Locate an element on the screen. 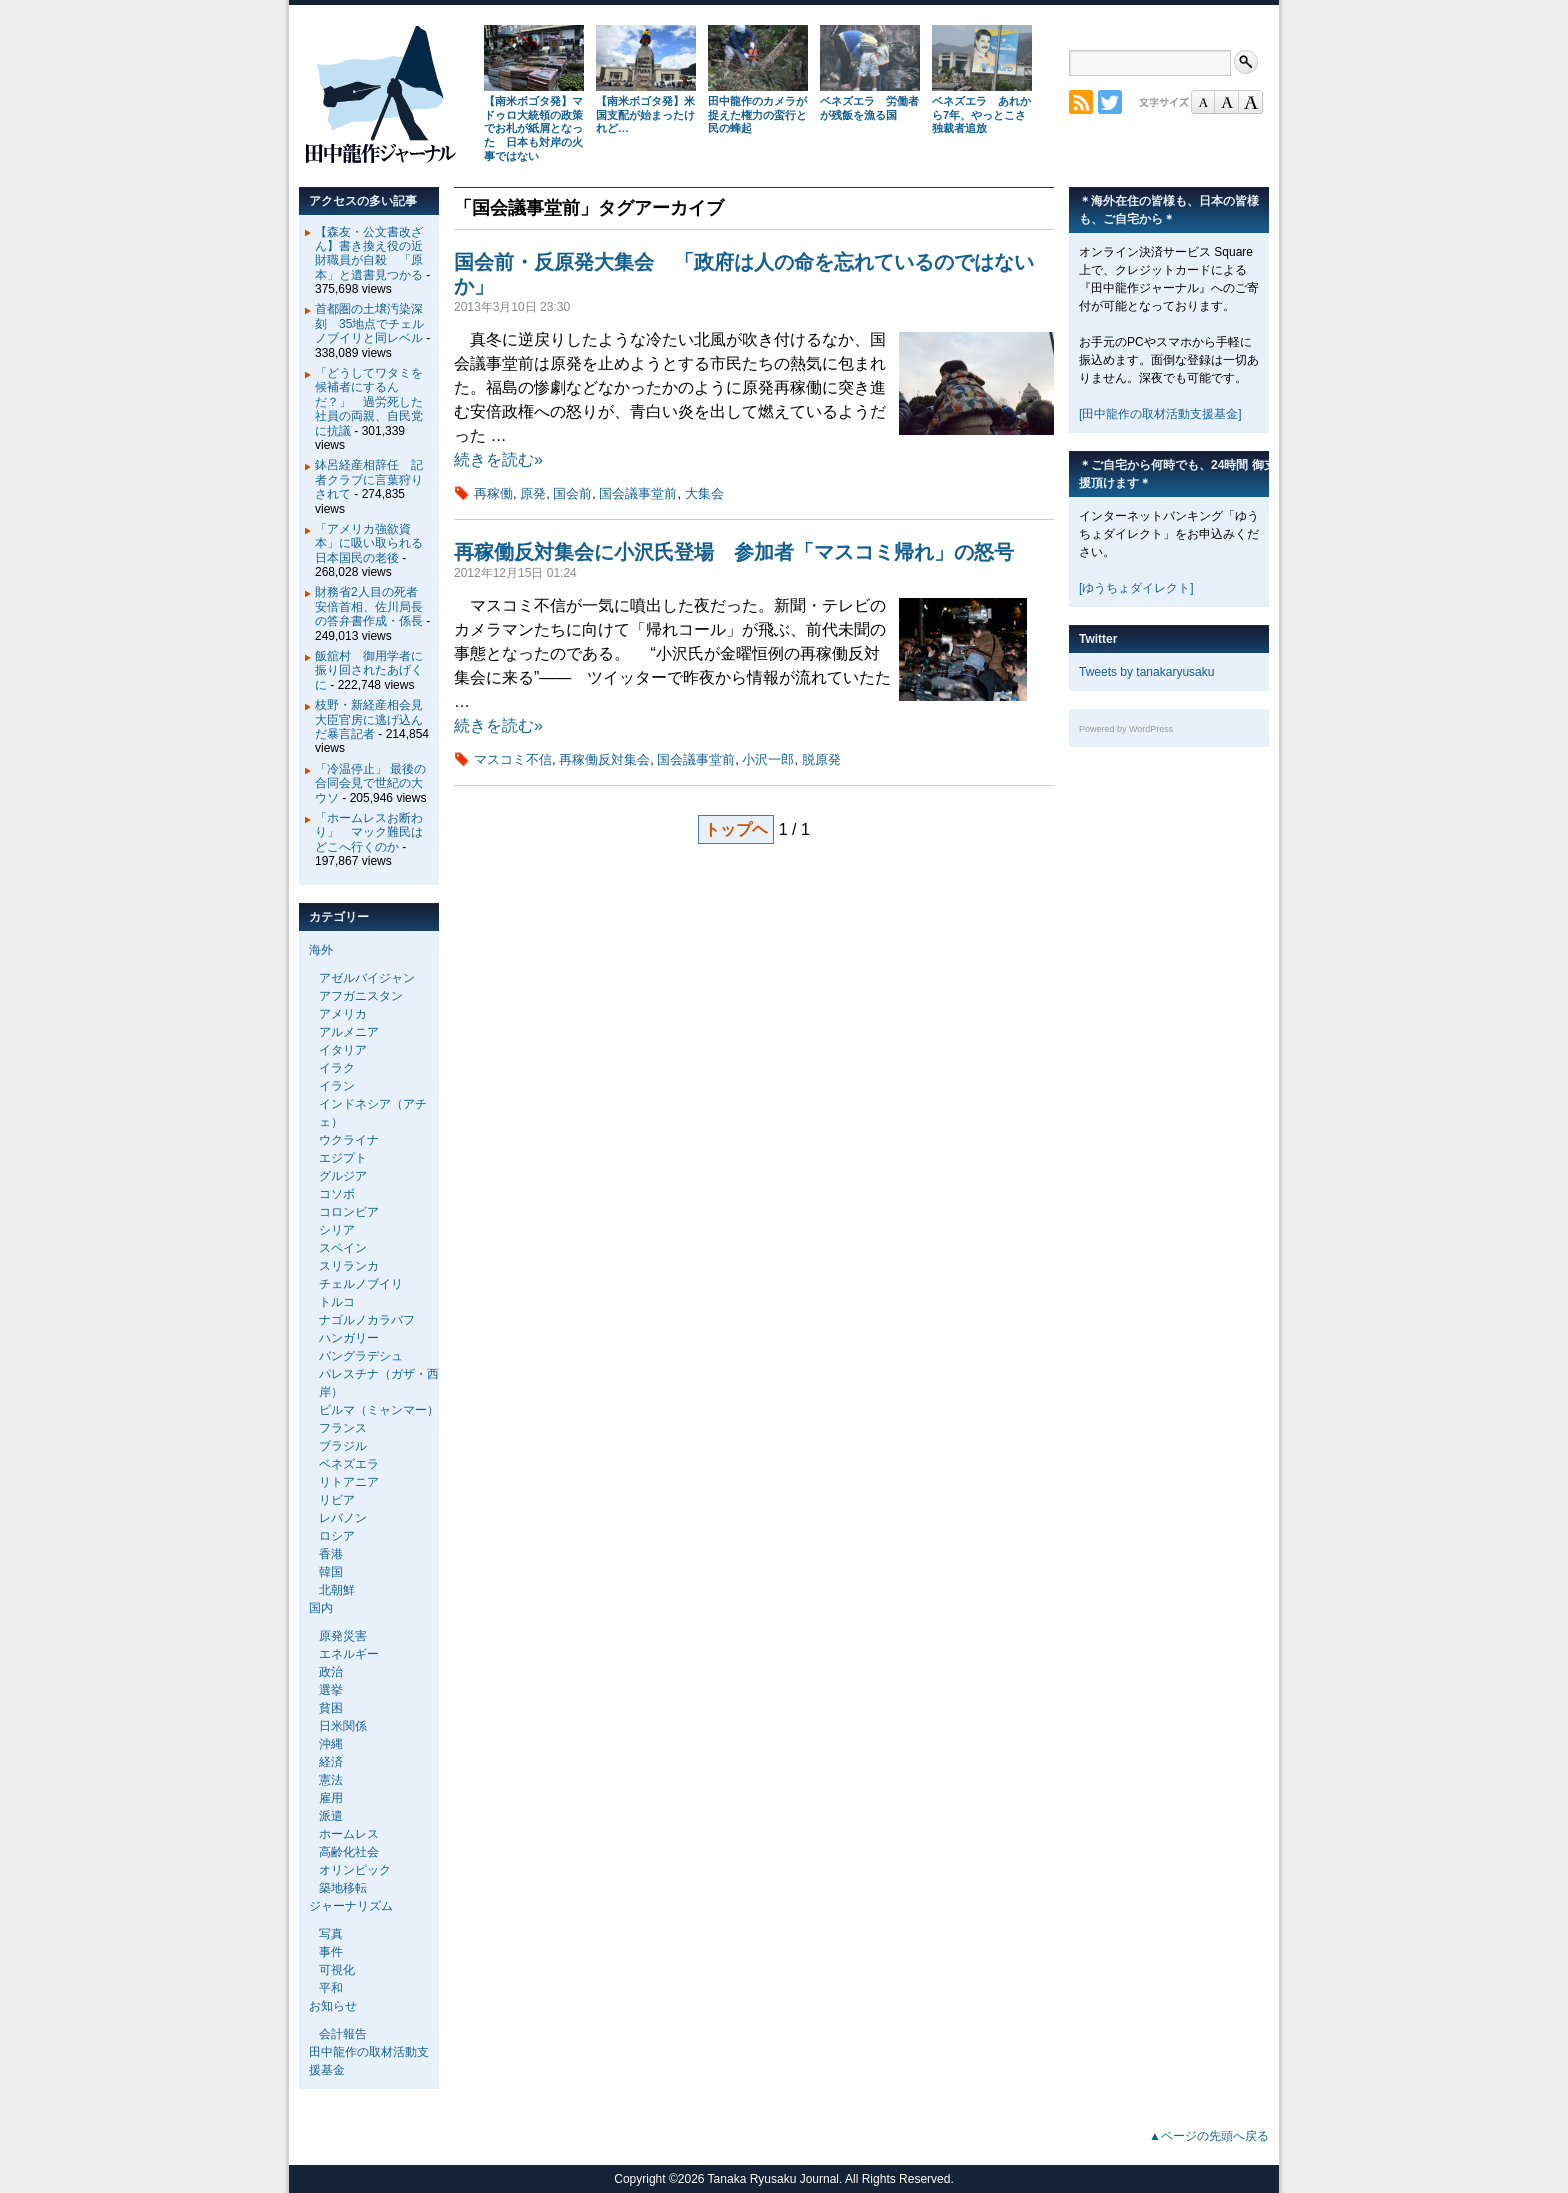  派遣 is located at coordinates (331, 1816).